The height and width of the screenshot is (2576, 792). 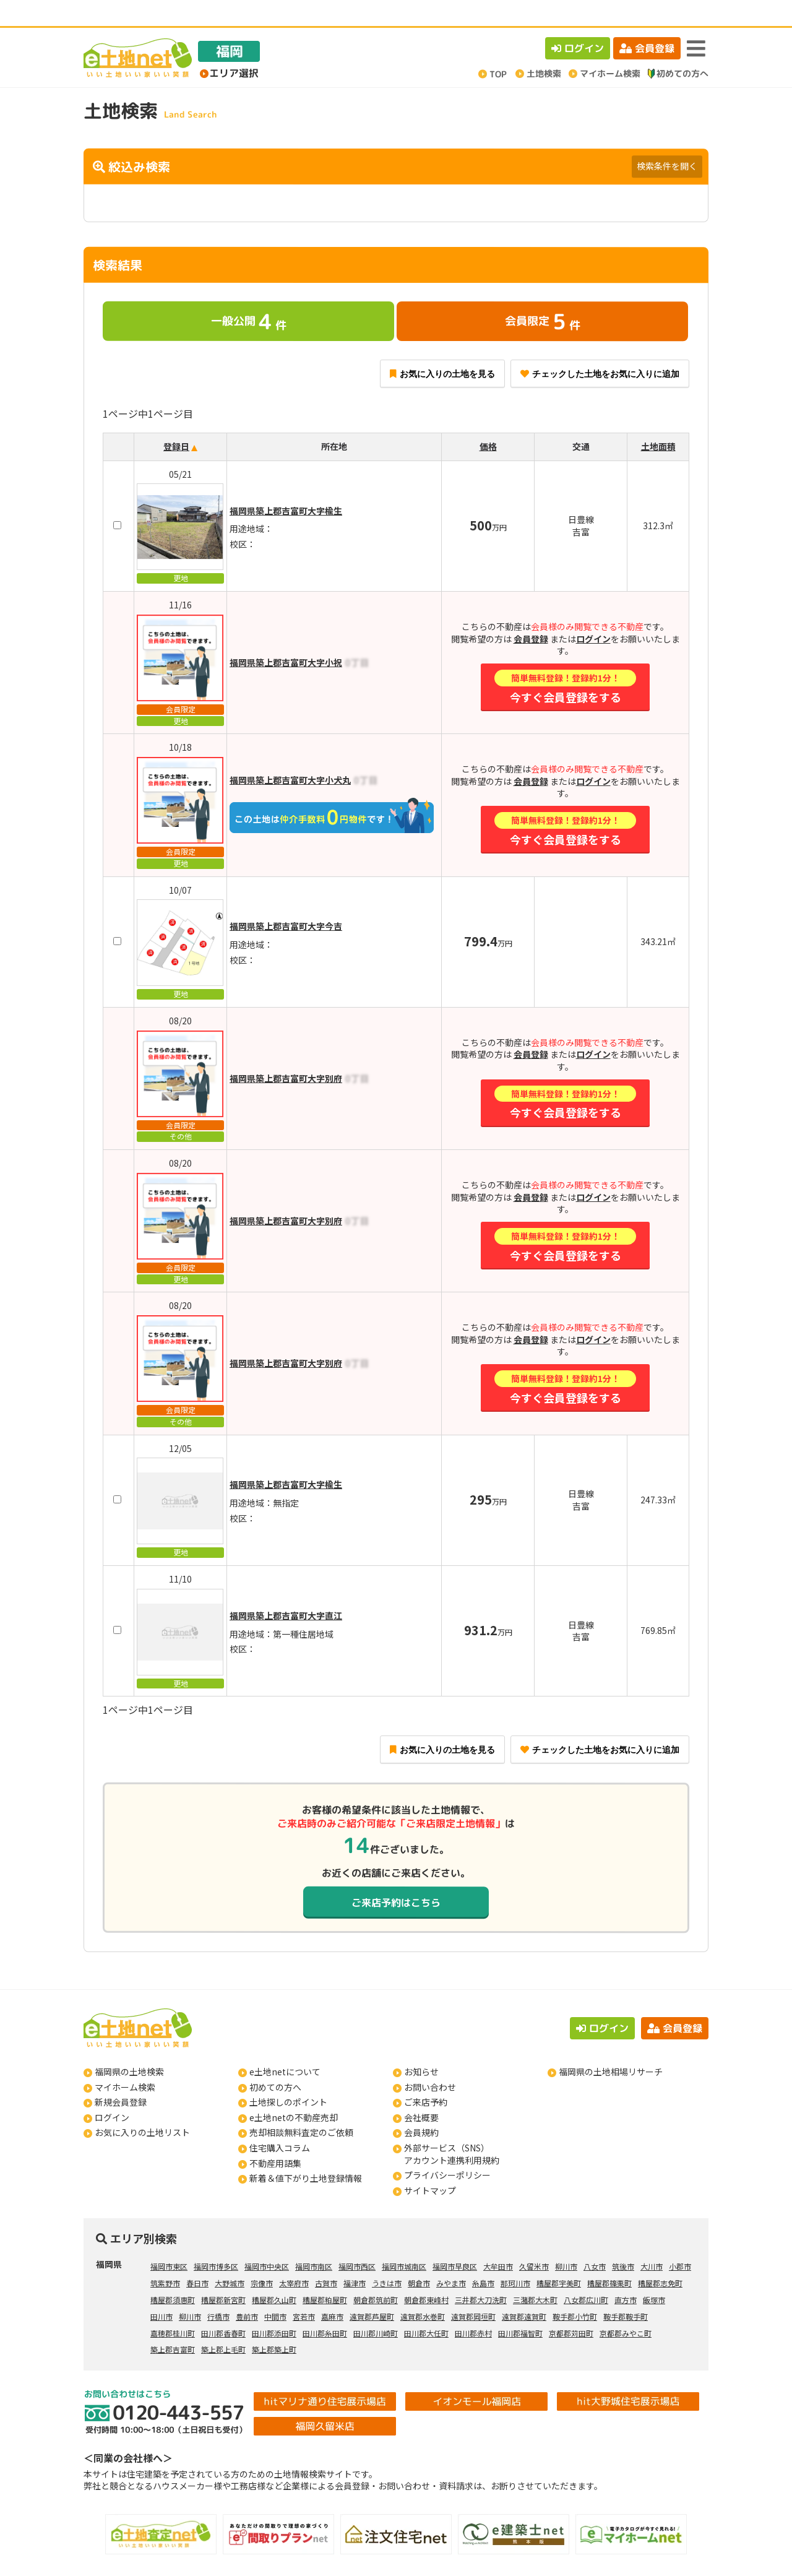 What do you see at coordinates (275, 2137) in the screenshot?
I see `不動産用語集` at bounding box center [275, 2137].